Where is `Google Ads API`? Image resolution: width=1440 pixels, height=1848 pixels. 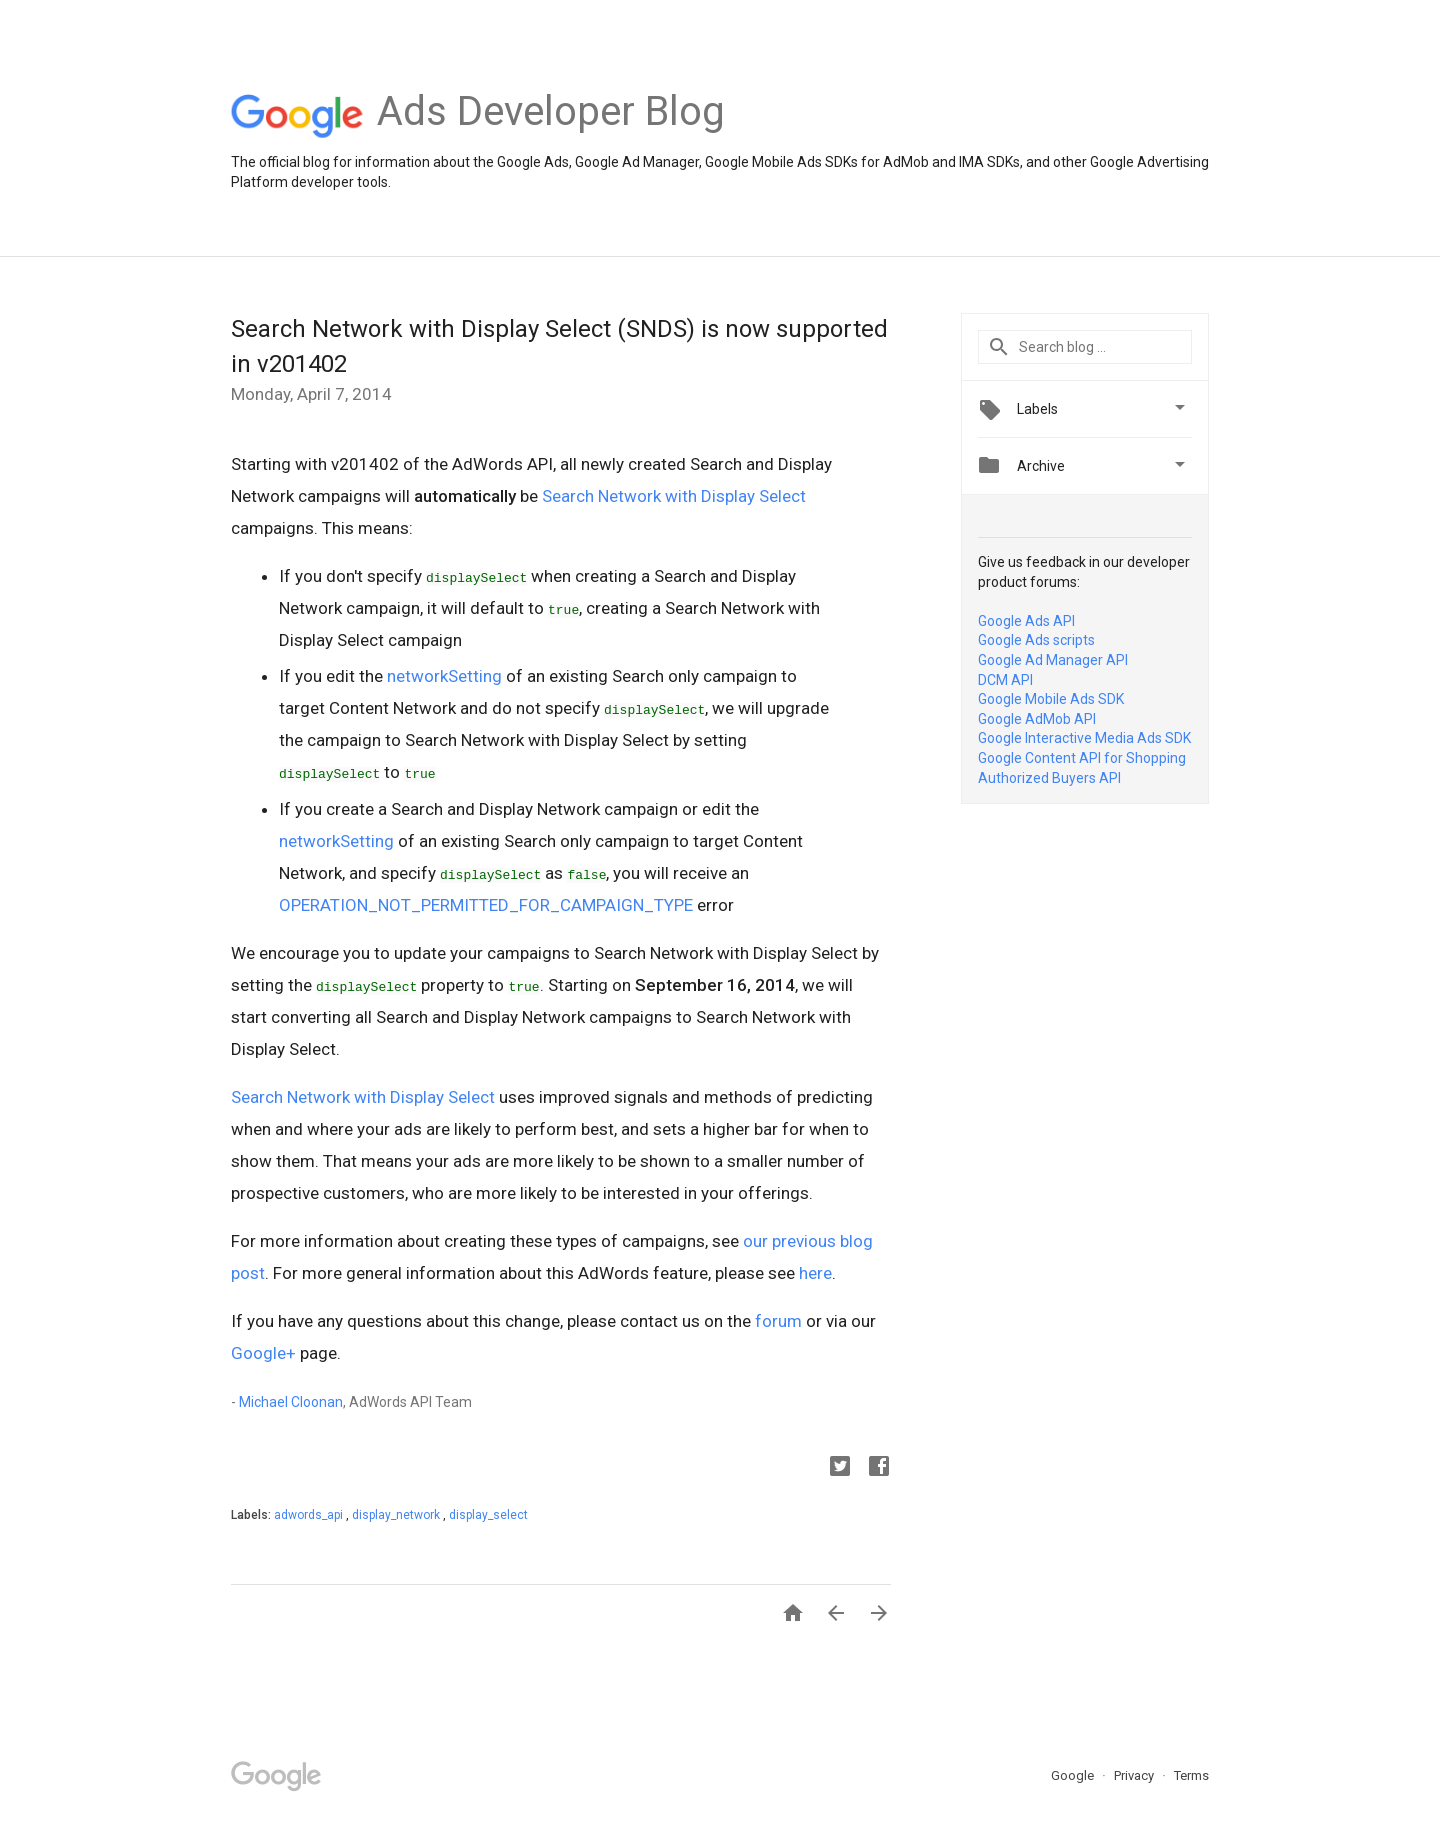
Google Ads API is located at coordinates (1026, 621).